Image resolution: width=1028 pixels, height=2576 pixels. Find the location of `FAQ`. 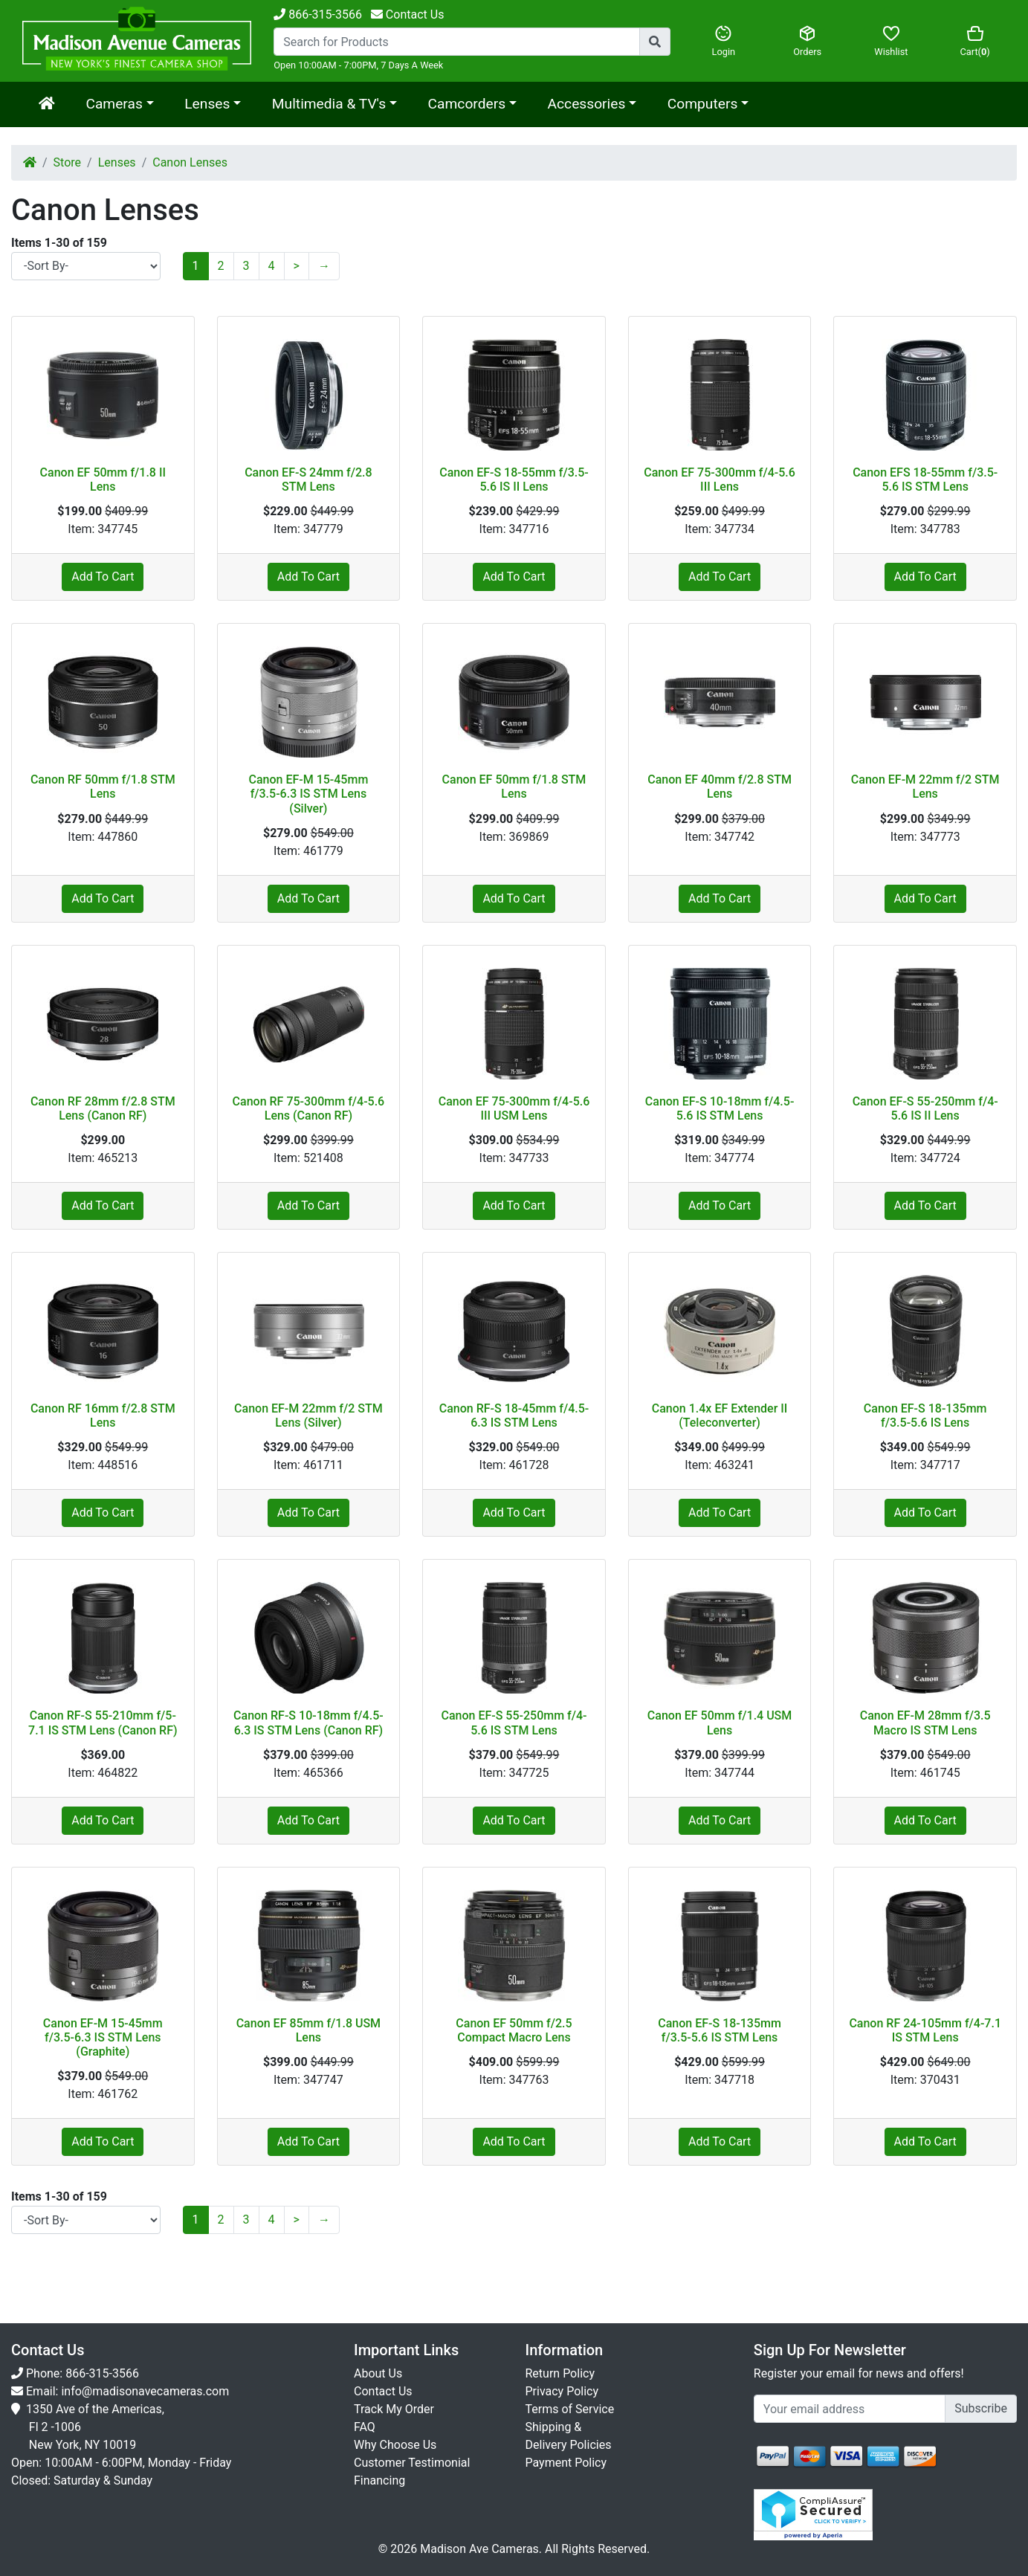

FAQ is located at coordinates (364, 2427).